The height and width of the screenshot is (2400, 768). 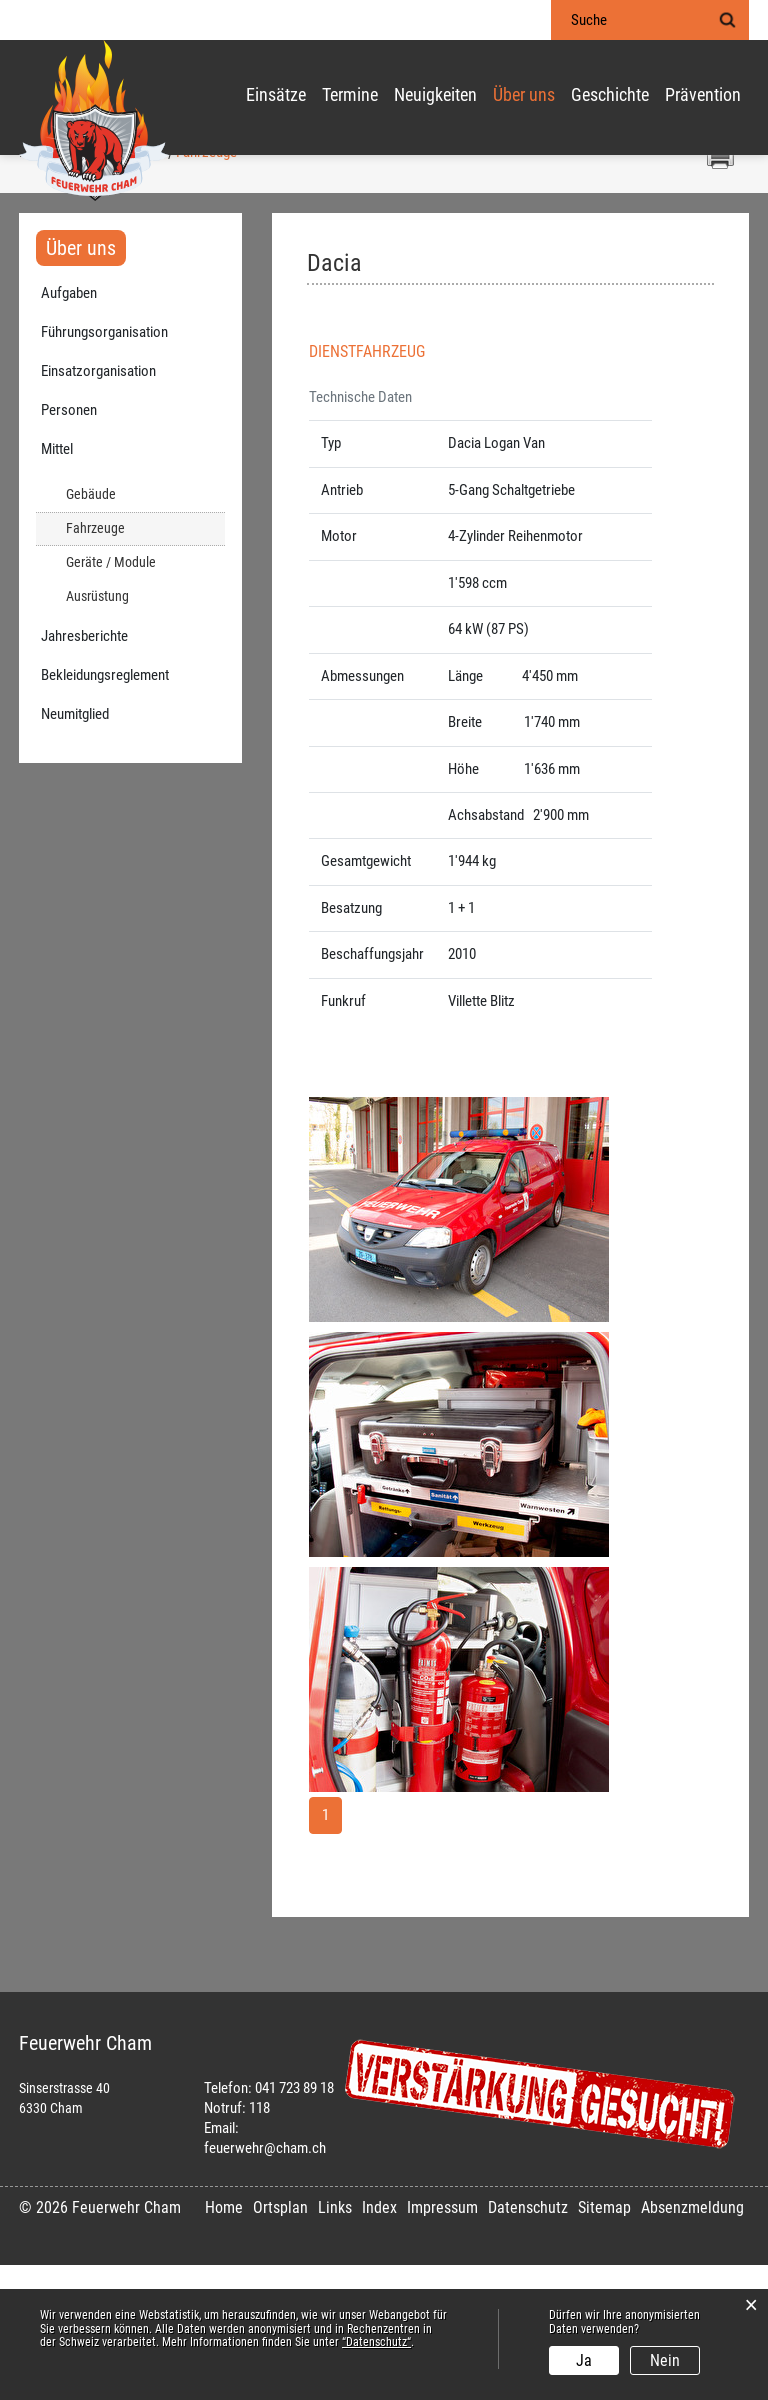 I want to click on Neuigkeiten, so click(x=435, y=95).